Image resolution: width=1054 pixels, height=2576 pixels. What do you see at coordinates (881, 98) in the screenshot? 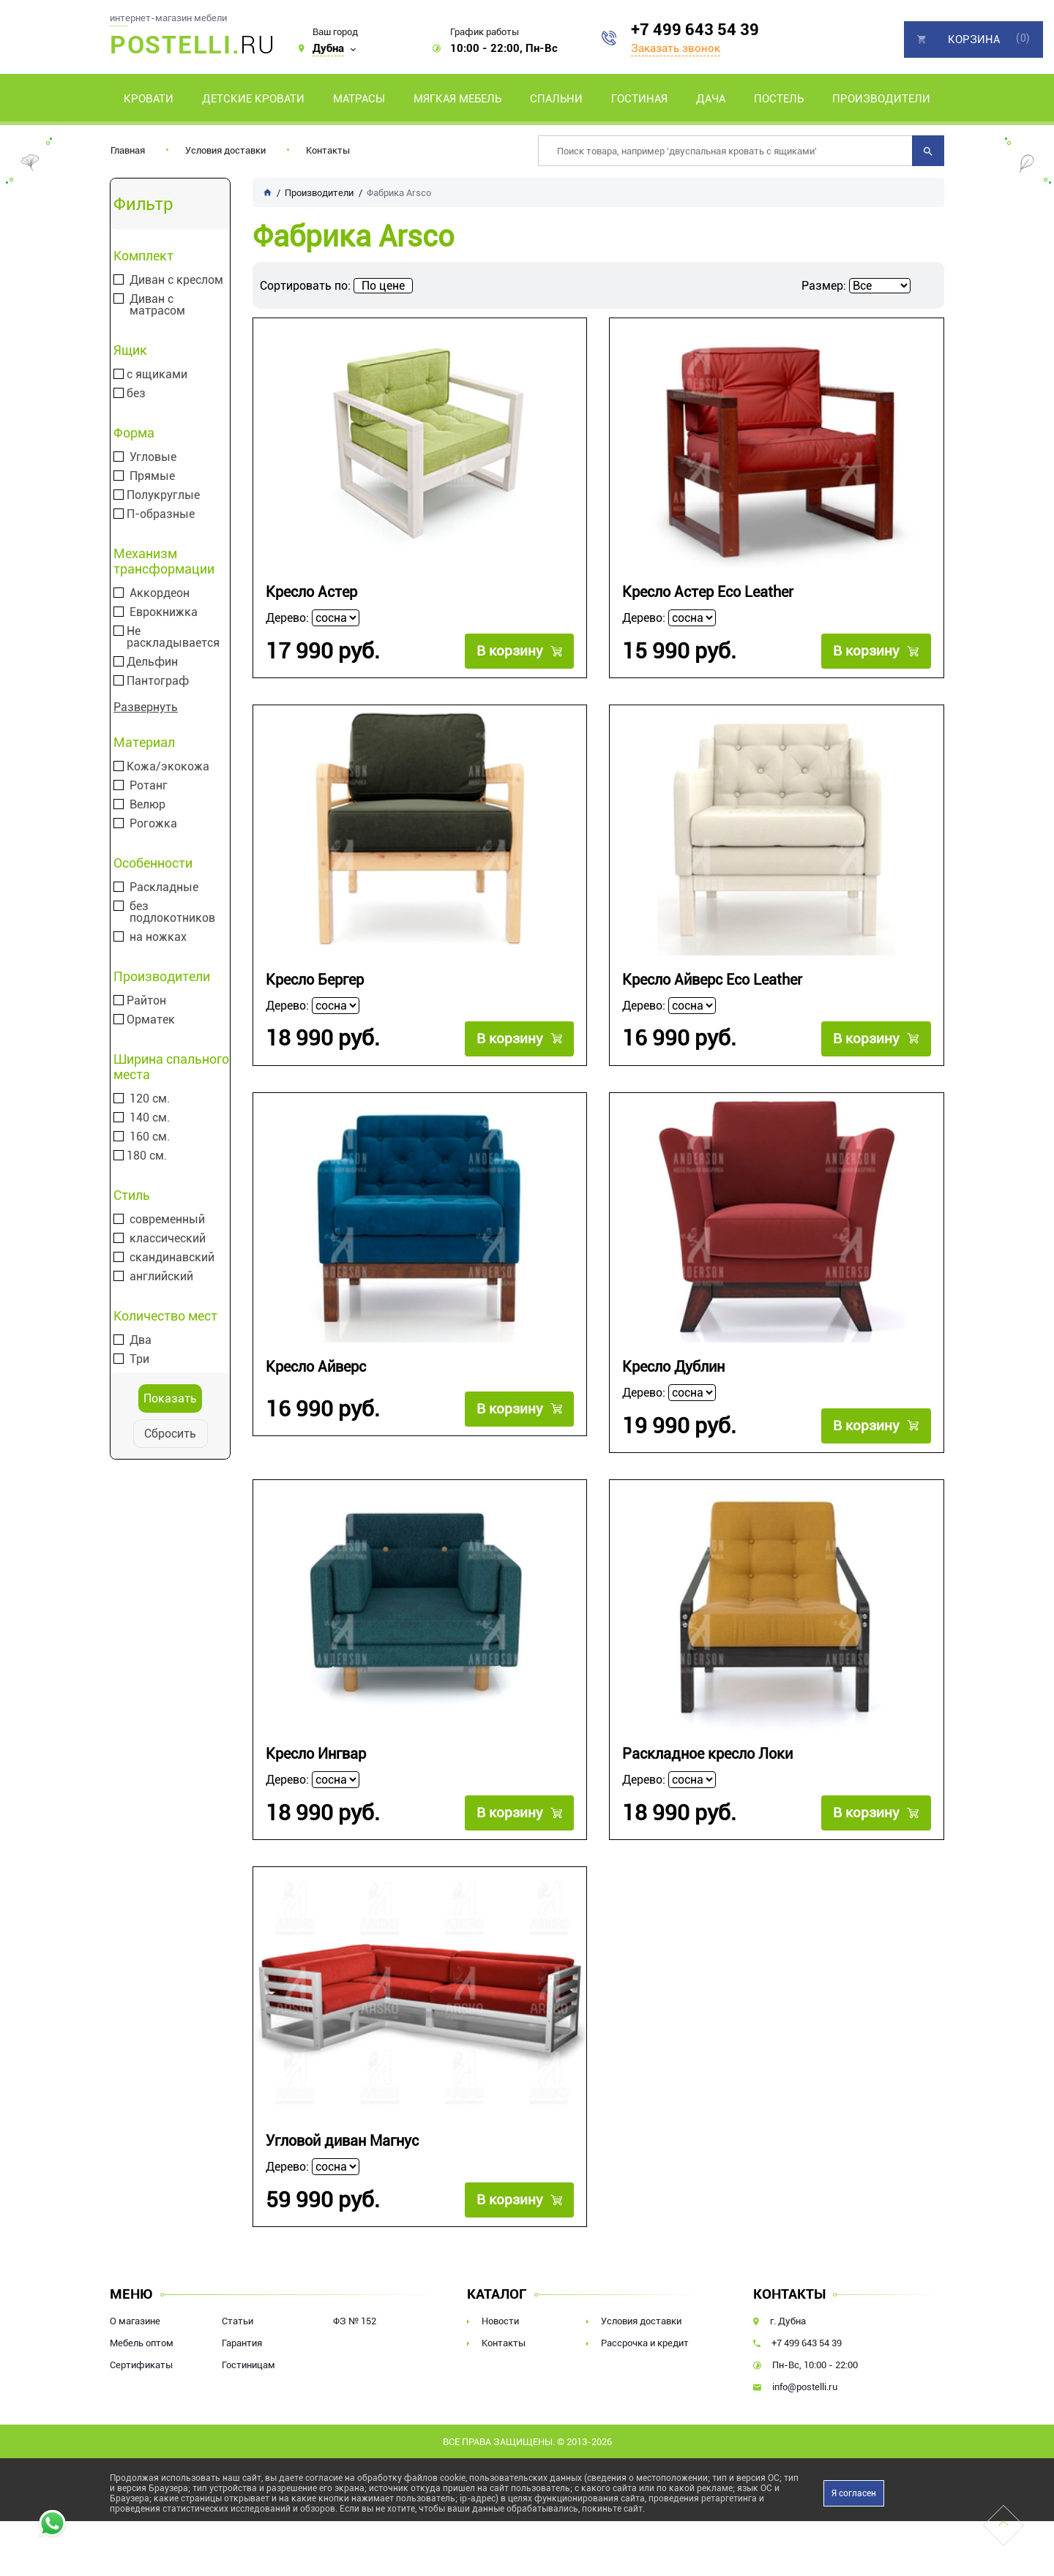
I see `Производители` at bounding box center [881, 98].